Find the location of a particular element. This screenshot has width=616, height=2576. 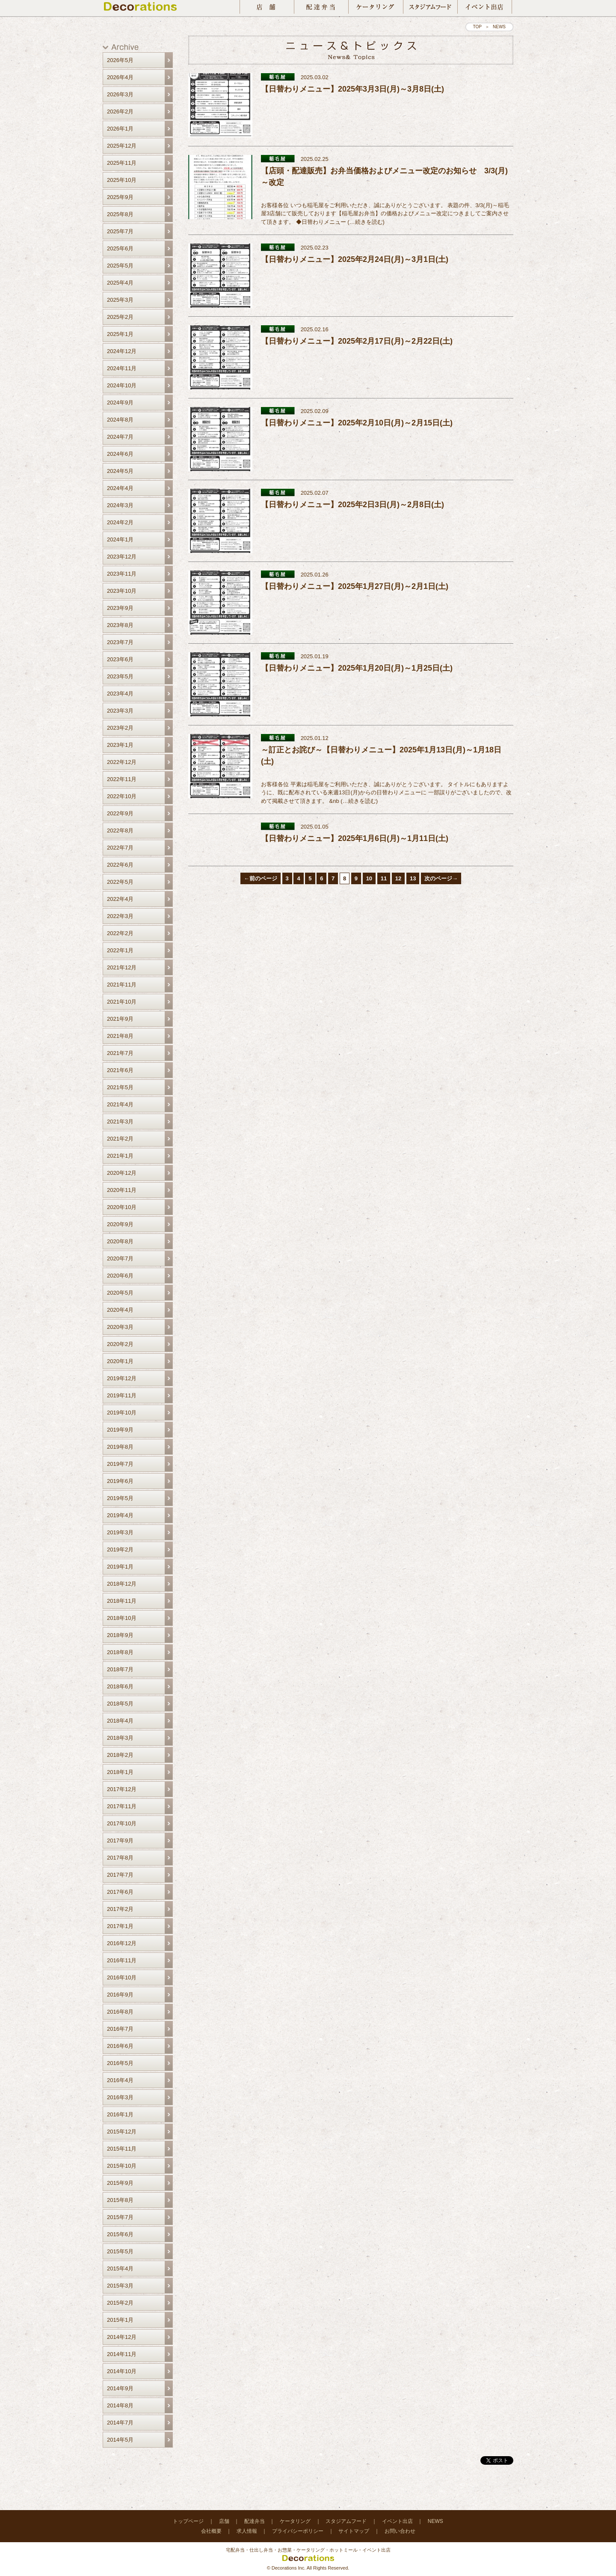

2025年7月 is located at coordinates (120, 231).